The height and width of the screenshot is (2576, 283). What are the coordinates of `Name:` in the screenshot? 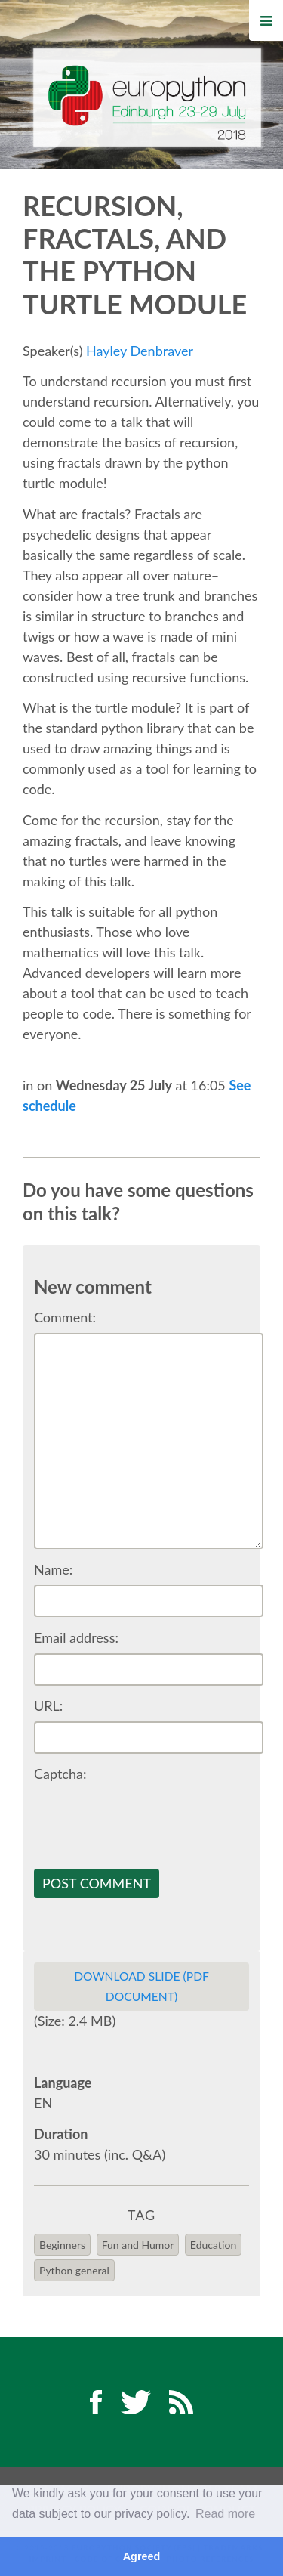 It's located at (53, 1569).